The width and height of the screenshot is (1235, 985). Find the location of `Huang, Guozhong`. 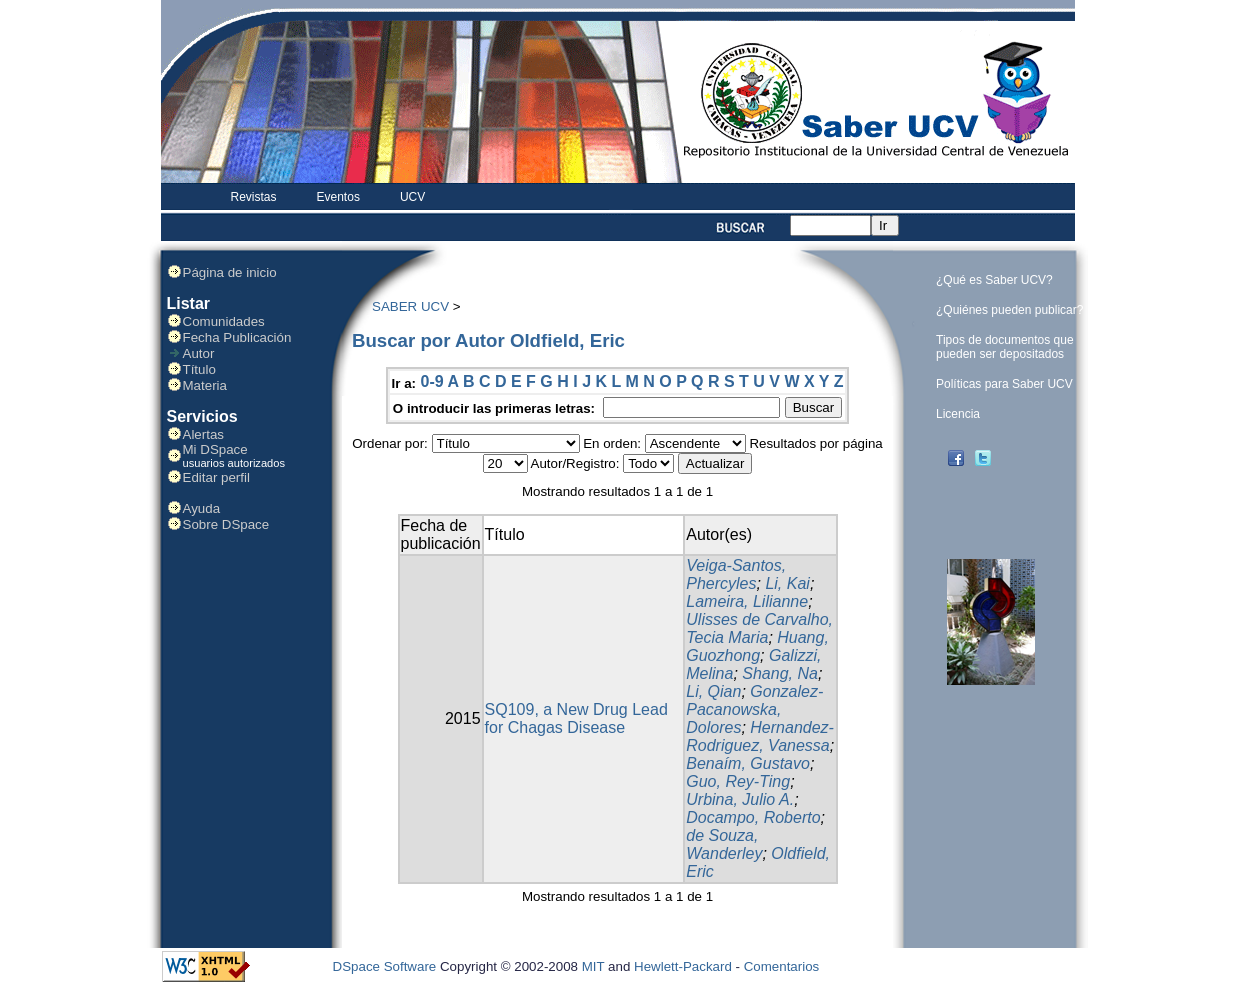

Huang, Guozhong is located at coordinates (757, 646).